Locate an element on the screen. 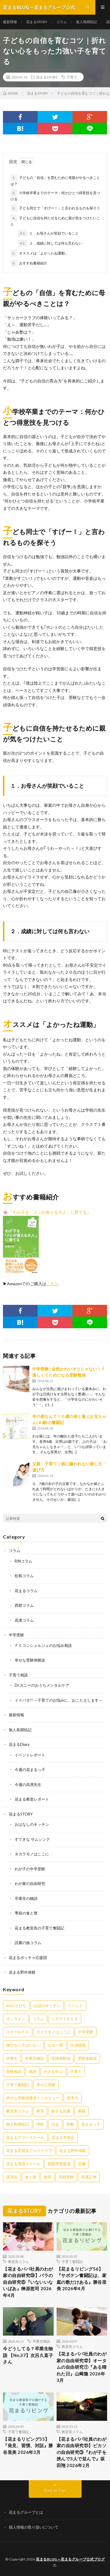 The width and height of the screenshot is (110, 2576). お話のキッチン [お話のキッチン (20個の項目)] is located at coordinates (47, 2005).